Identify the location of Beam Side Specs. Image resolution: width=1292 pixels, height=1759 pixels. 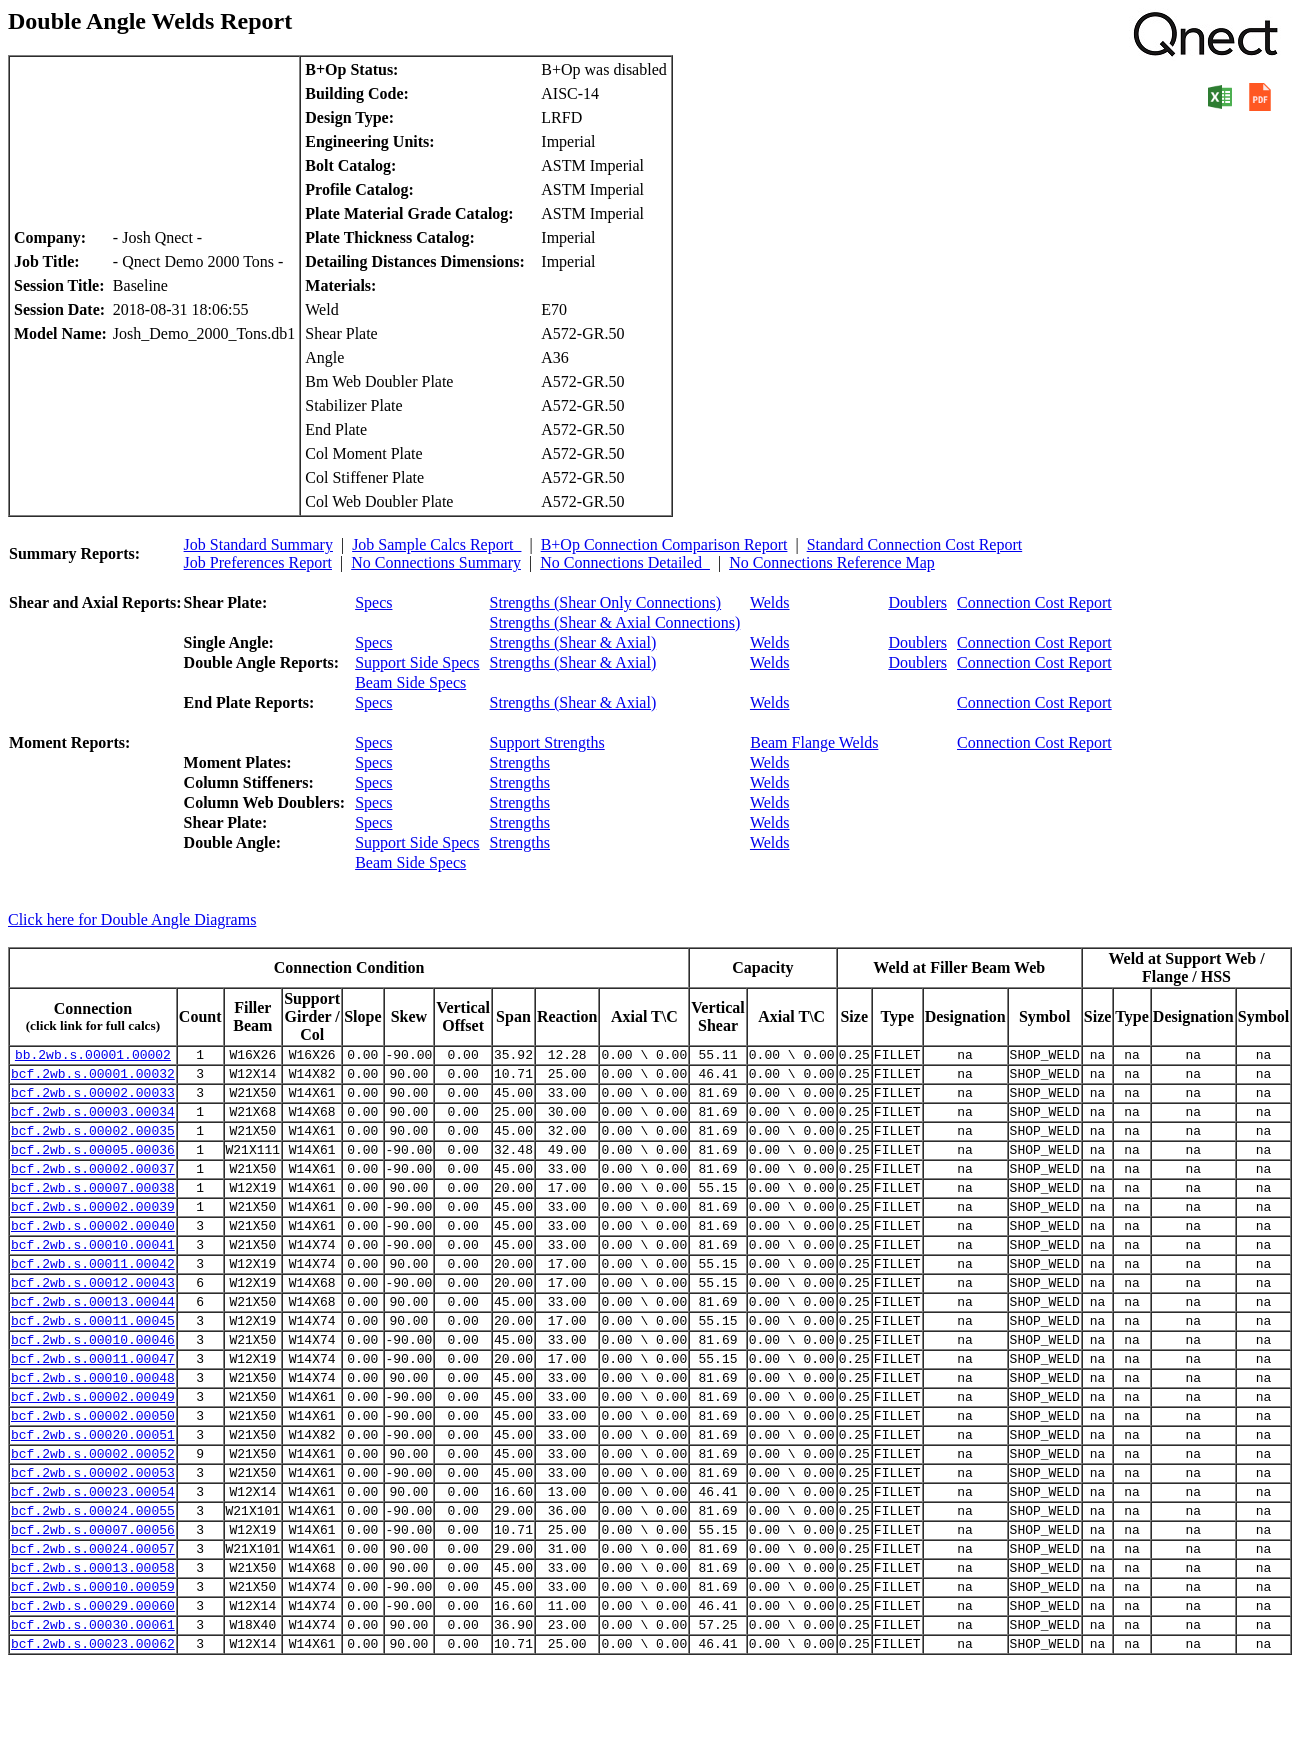
(410, 682).